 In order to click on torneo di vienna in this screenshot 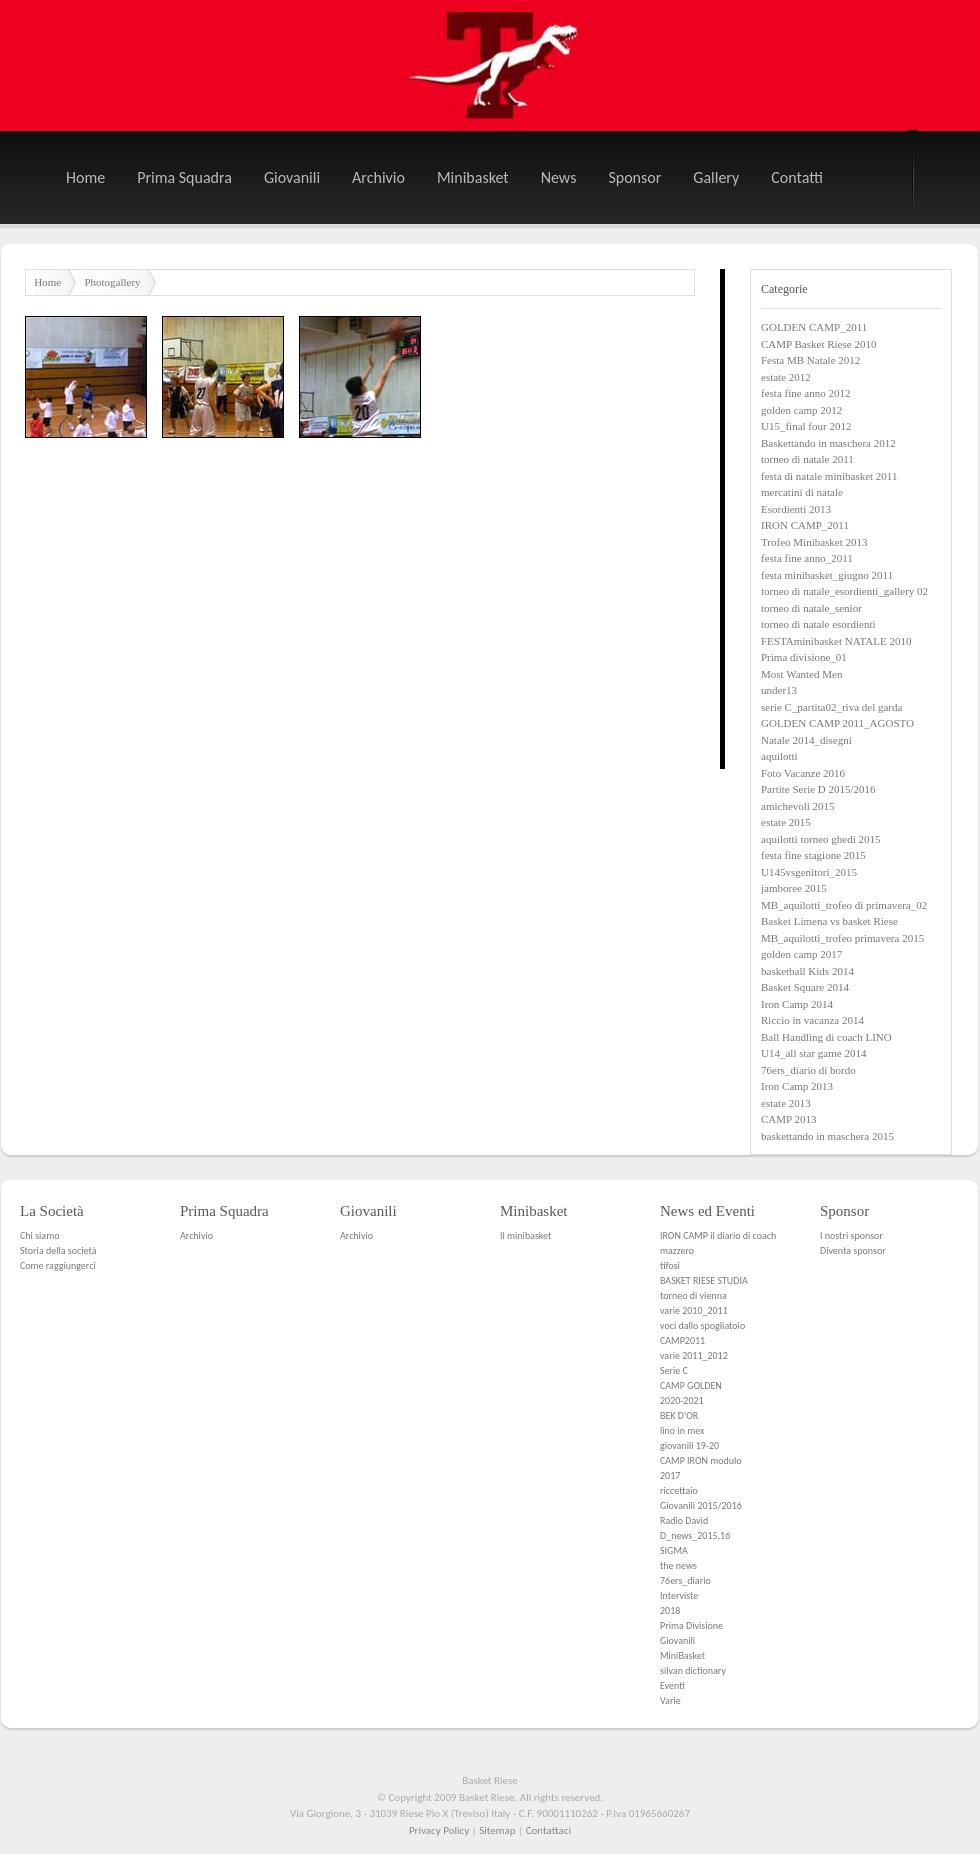, I will do `click(693, 1295)`.